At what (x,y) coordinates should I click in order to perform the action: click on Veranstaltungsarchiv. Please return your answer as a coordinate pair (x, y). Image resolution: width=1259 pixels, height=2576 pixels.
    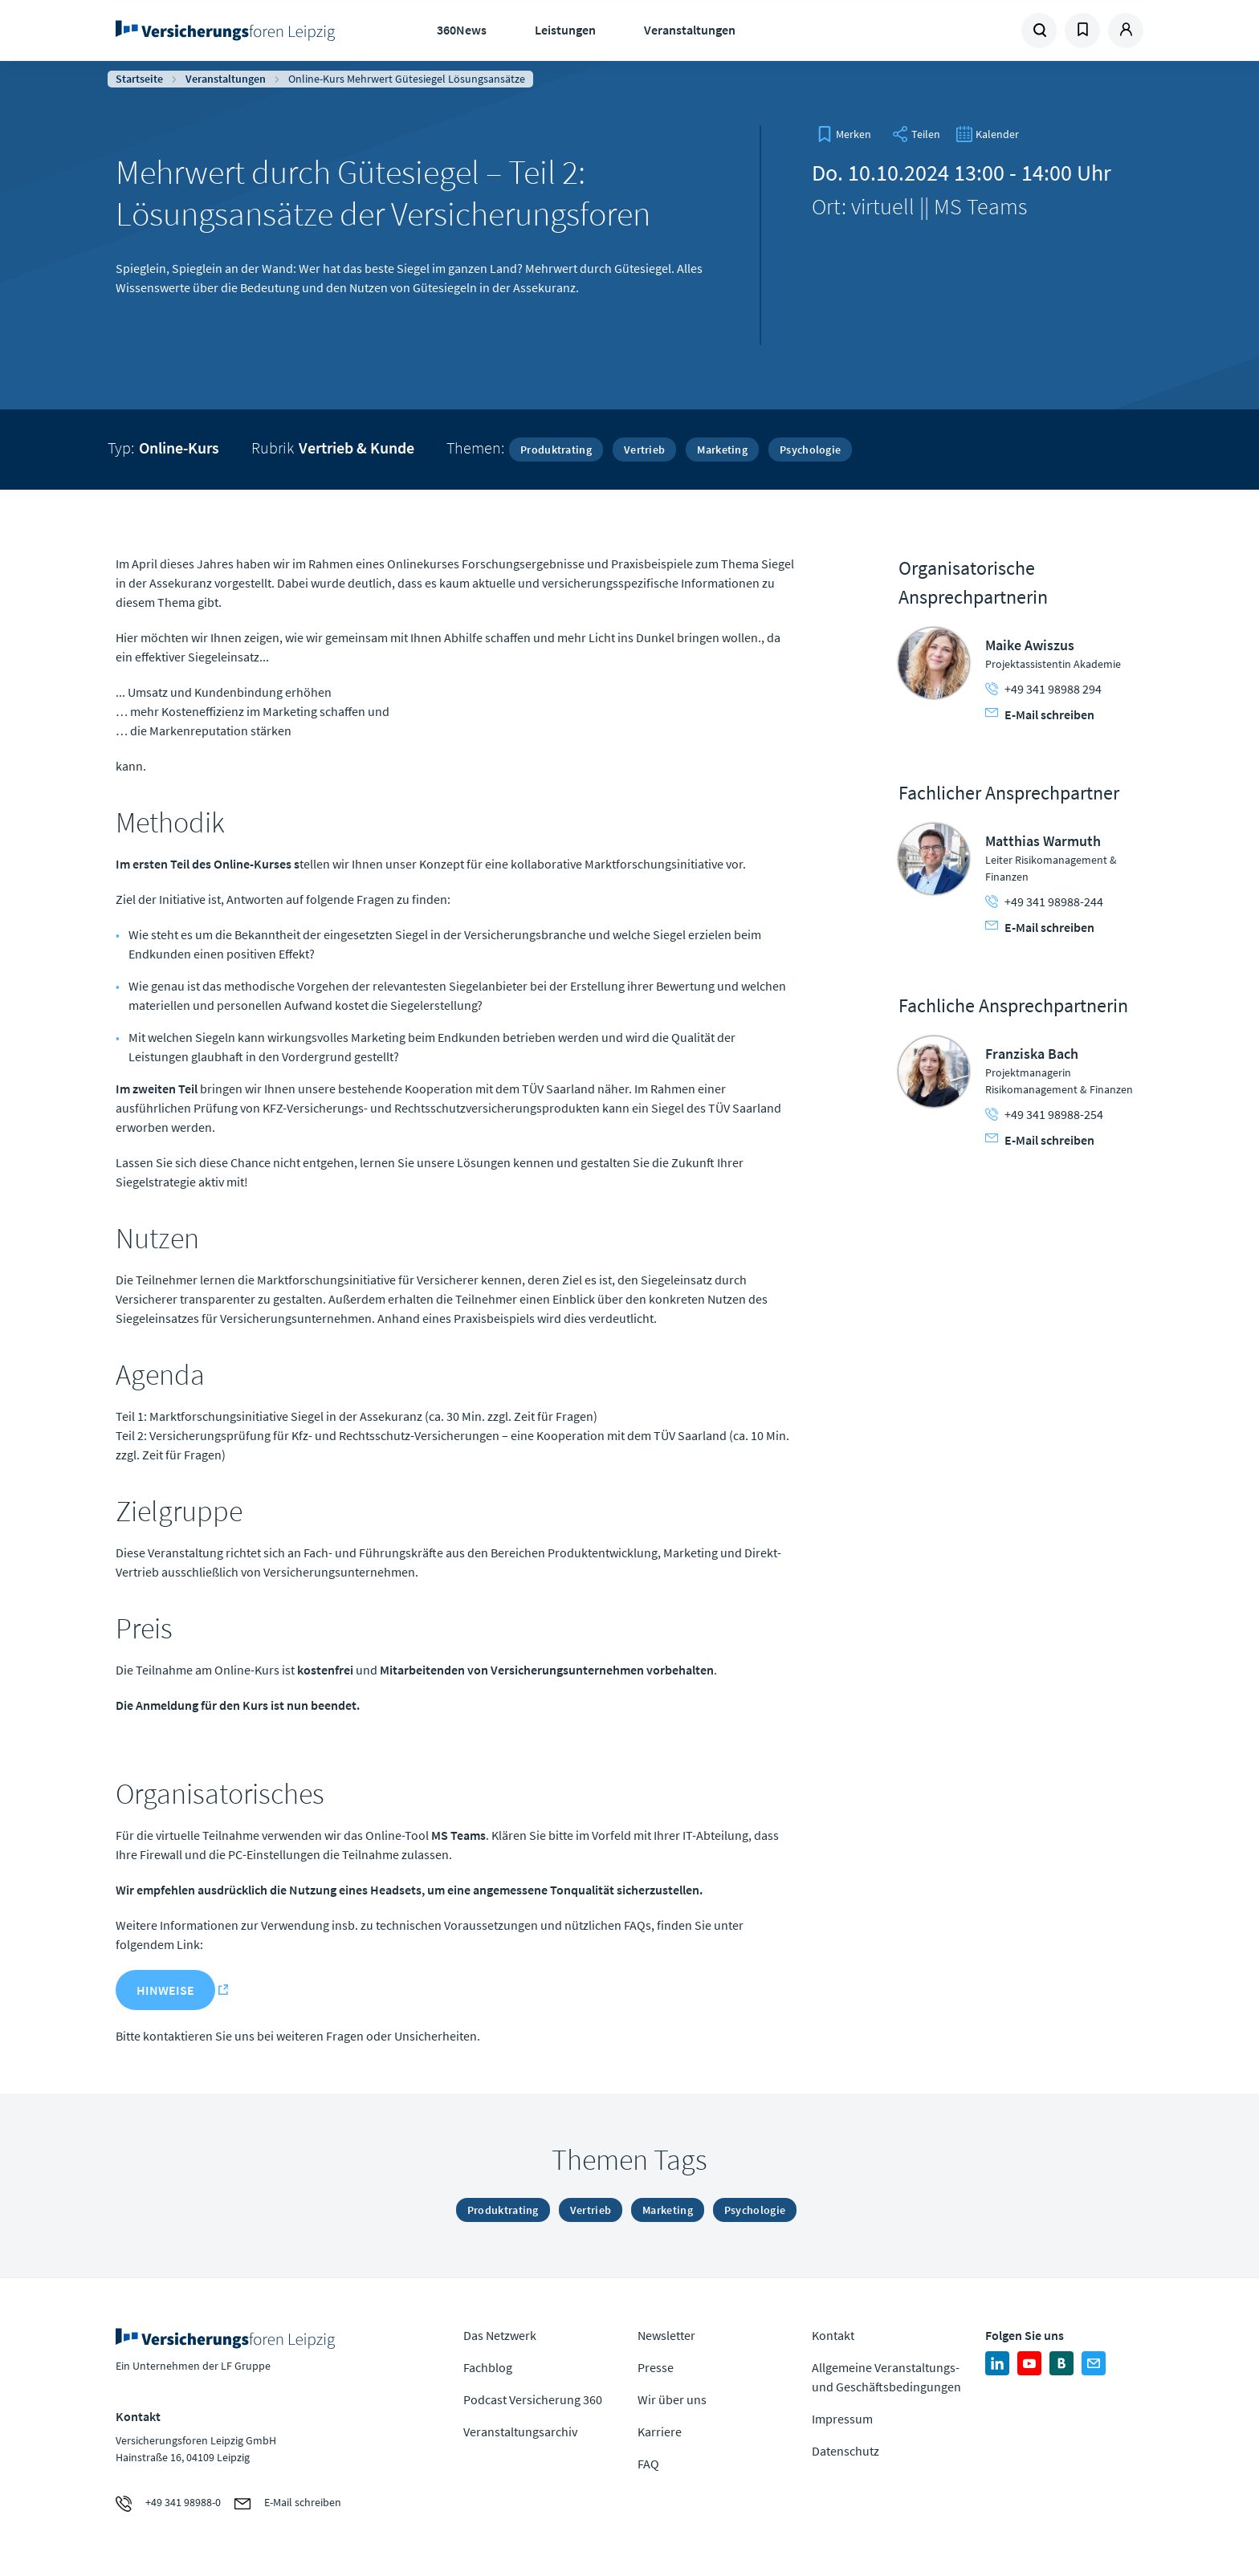
    Looking at the image, I should click on (520, 2431).